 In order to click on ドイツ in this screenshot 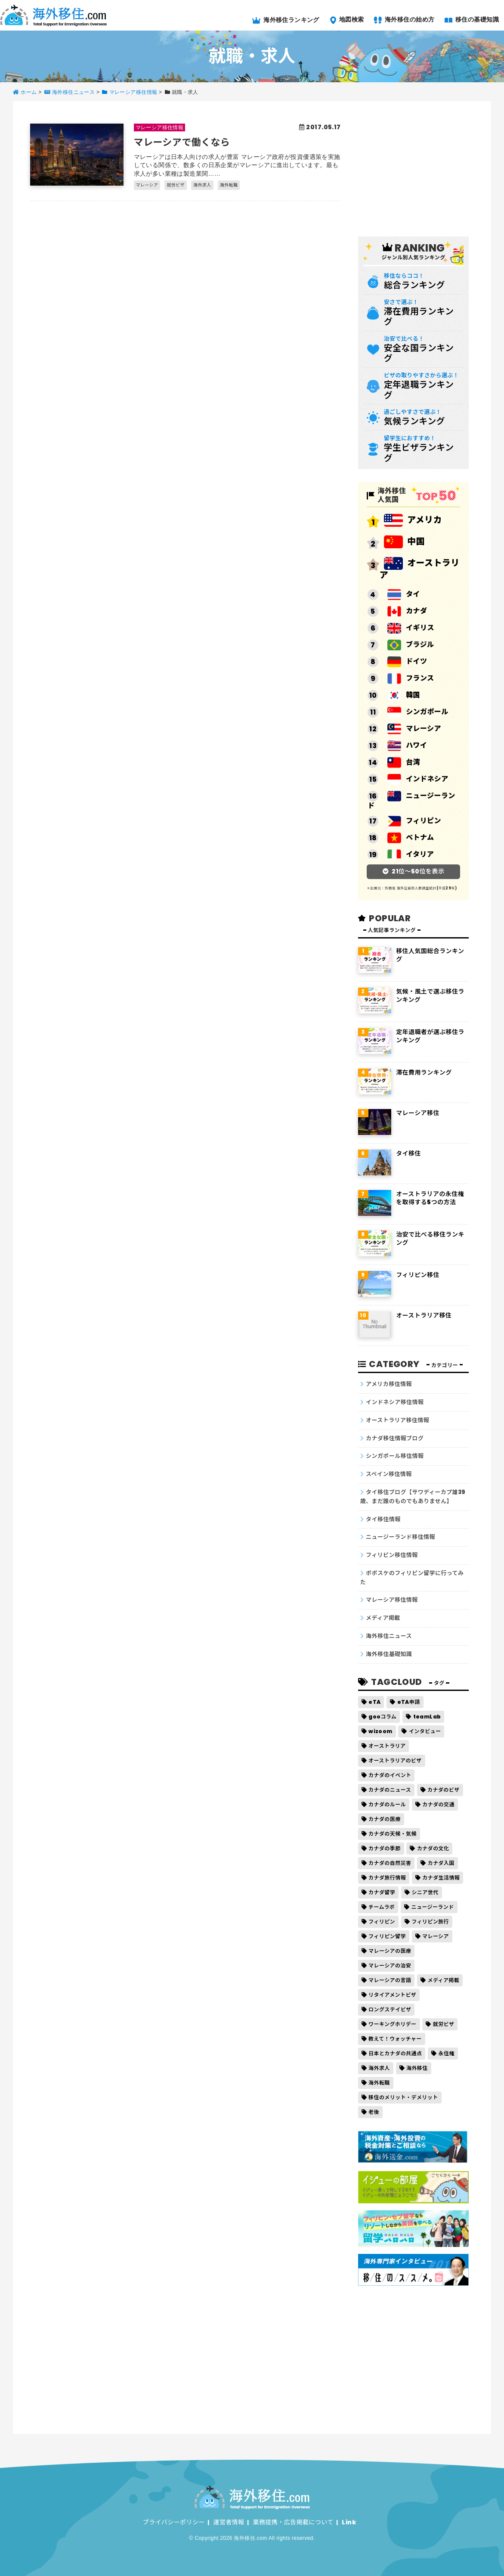, I will do `click(407, 661)`.